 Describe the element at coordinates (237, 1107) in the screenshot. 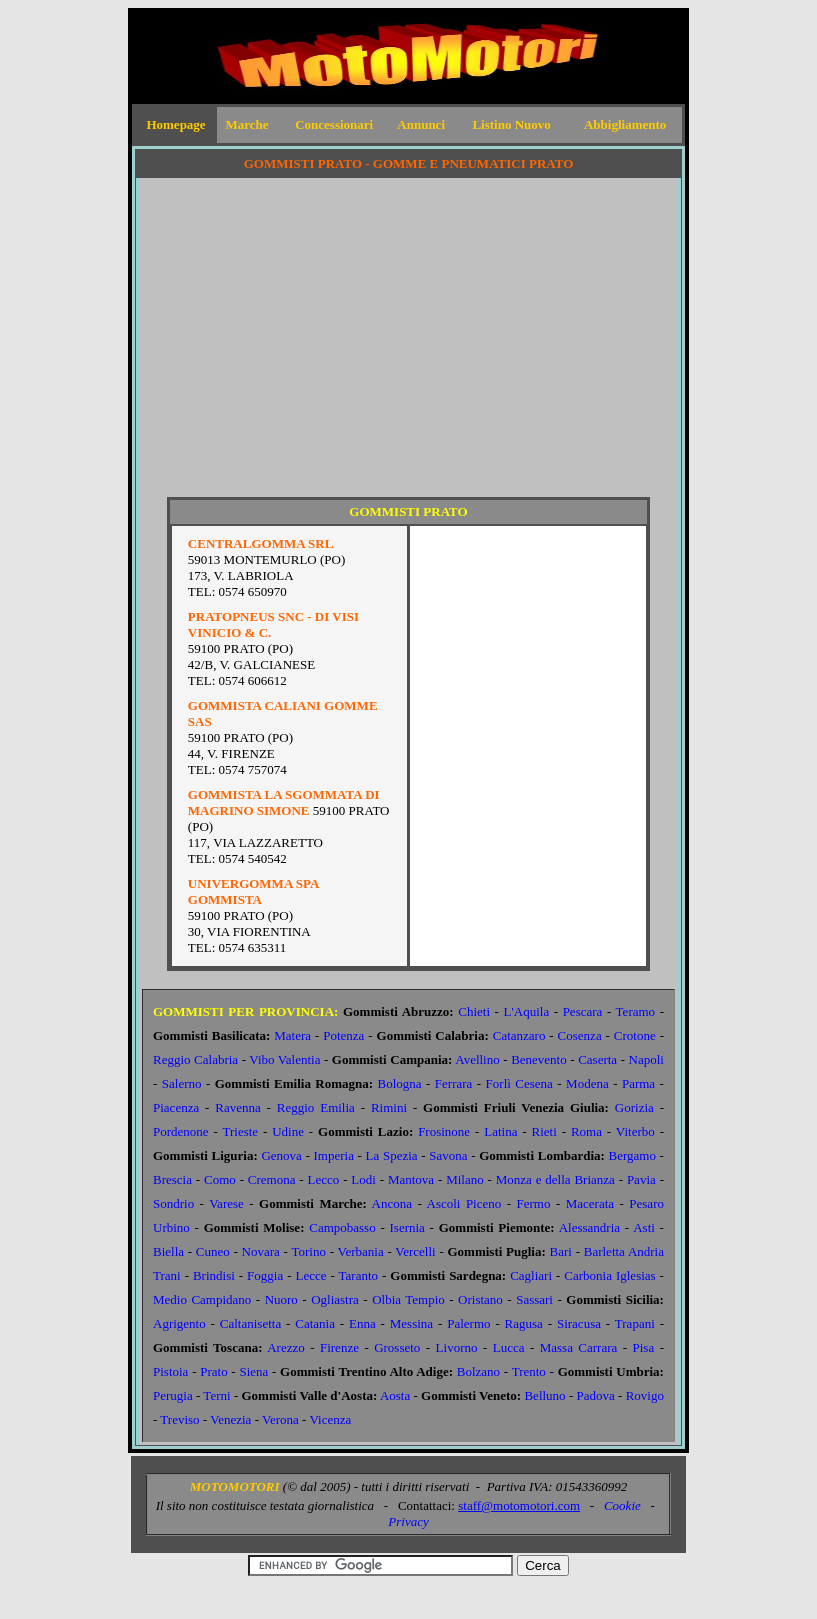

I see `Ravenna` at that location.